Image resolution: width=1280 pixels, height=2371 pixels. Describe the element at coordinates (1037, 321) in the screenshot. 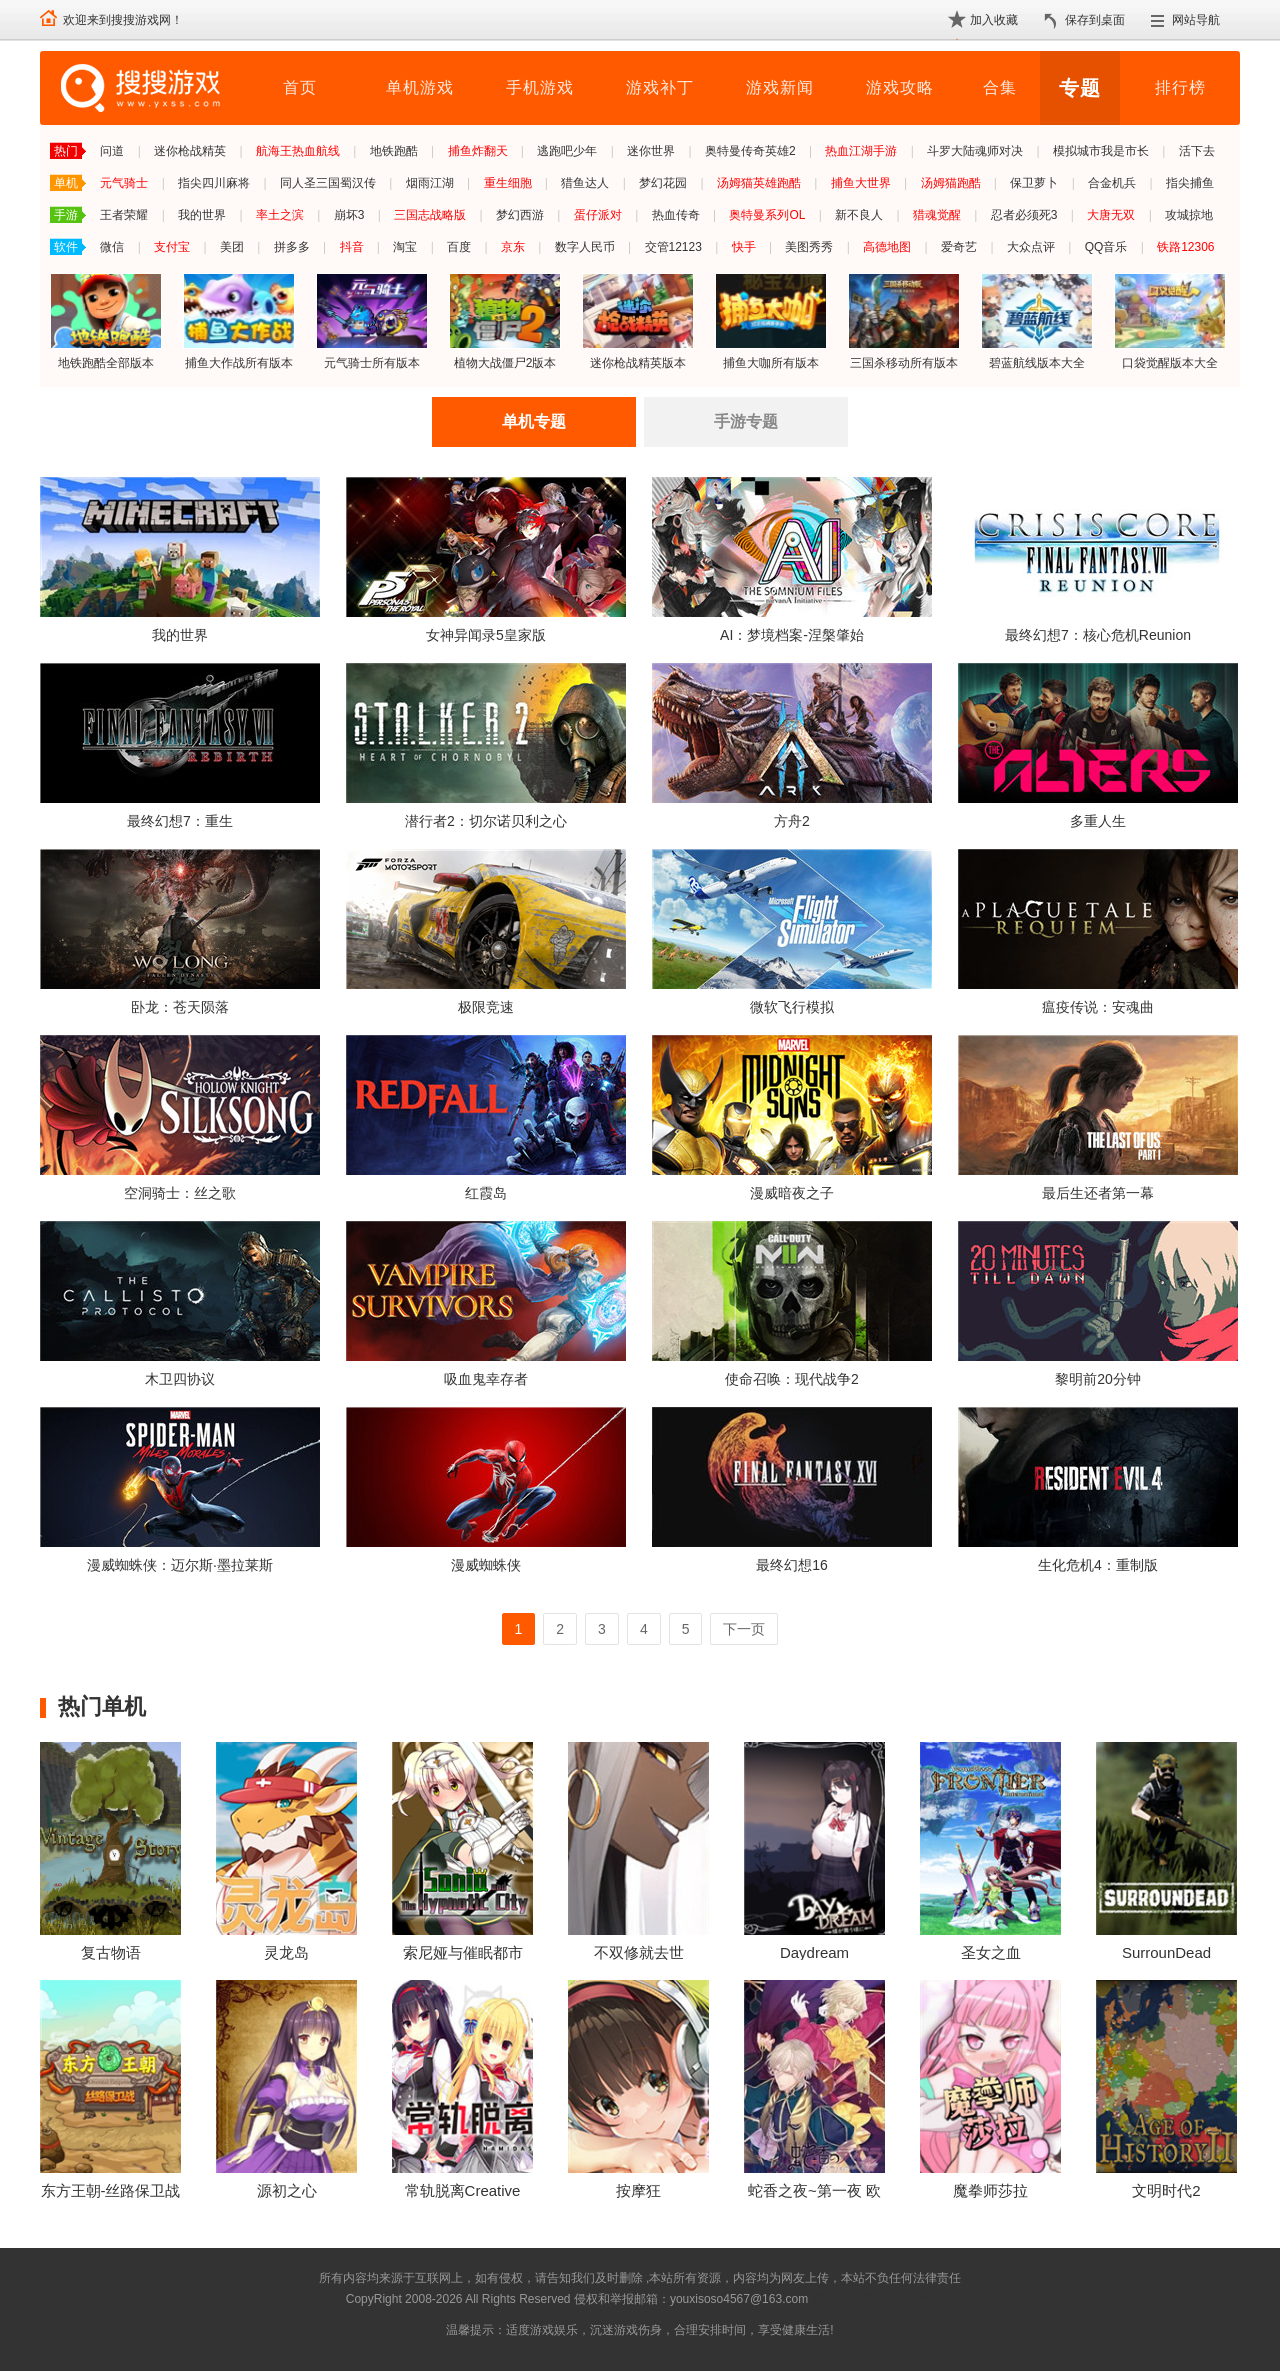

I see `碧蓝航线版本大全` at that location.